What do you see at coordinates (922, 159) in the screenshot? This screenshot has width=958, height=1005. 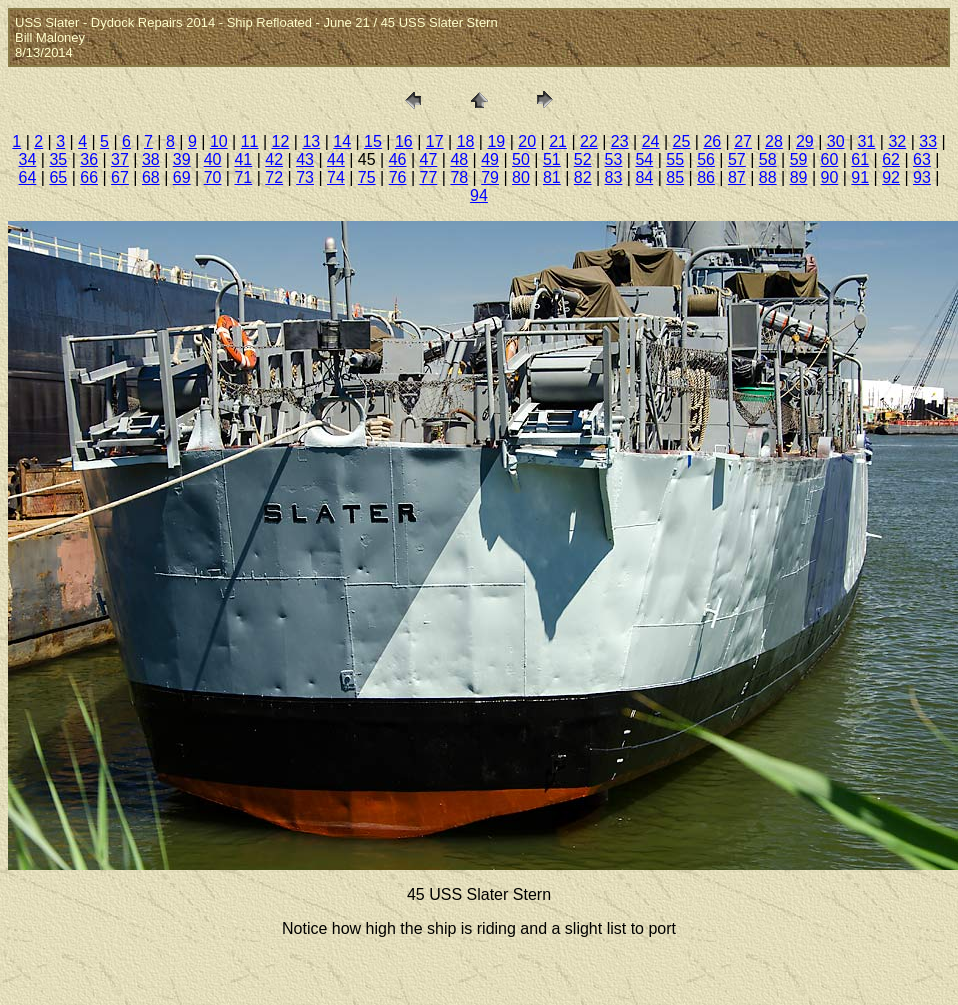 I see `63` at bounding box center [922, 159].